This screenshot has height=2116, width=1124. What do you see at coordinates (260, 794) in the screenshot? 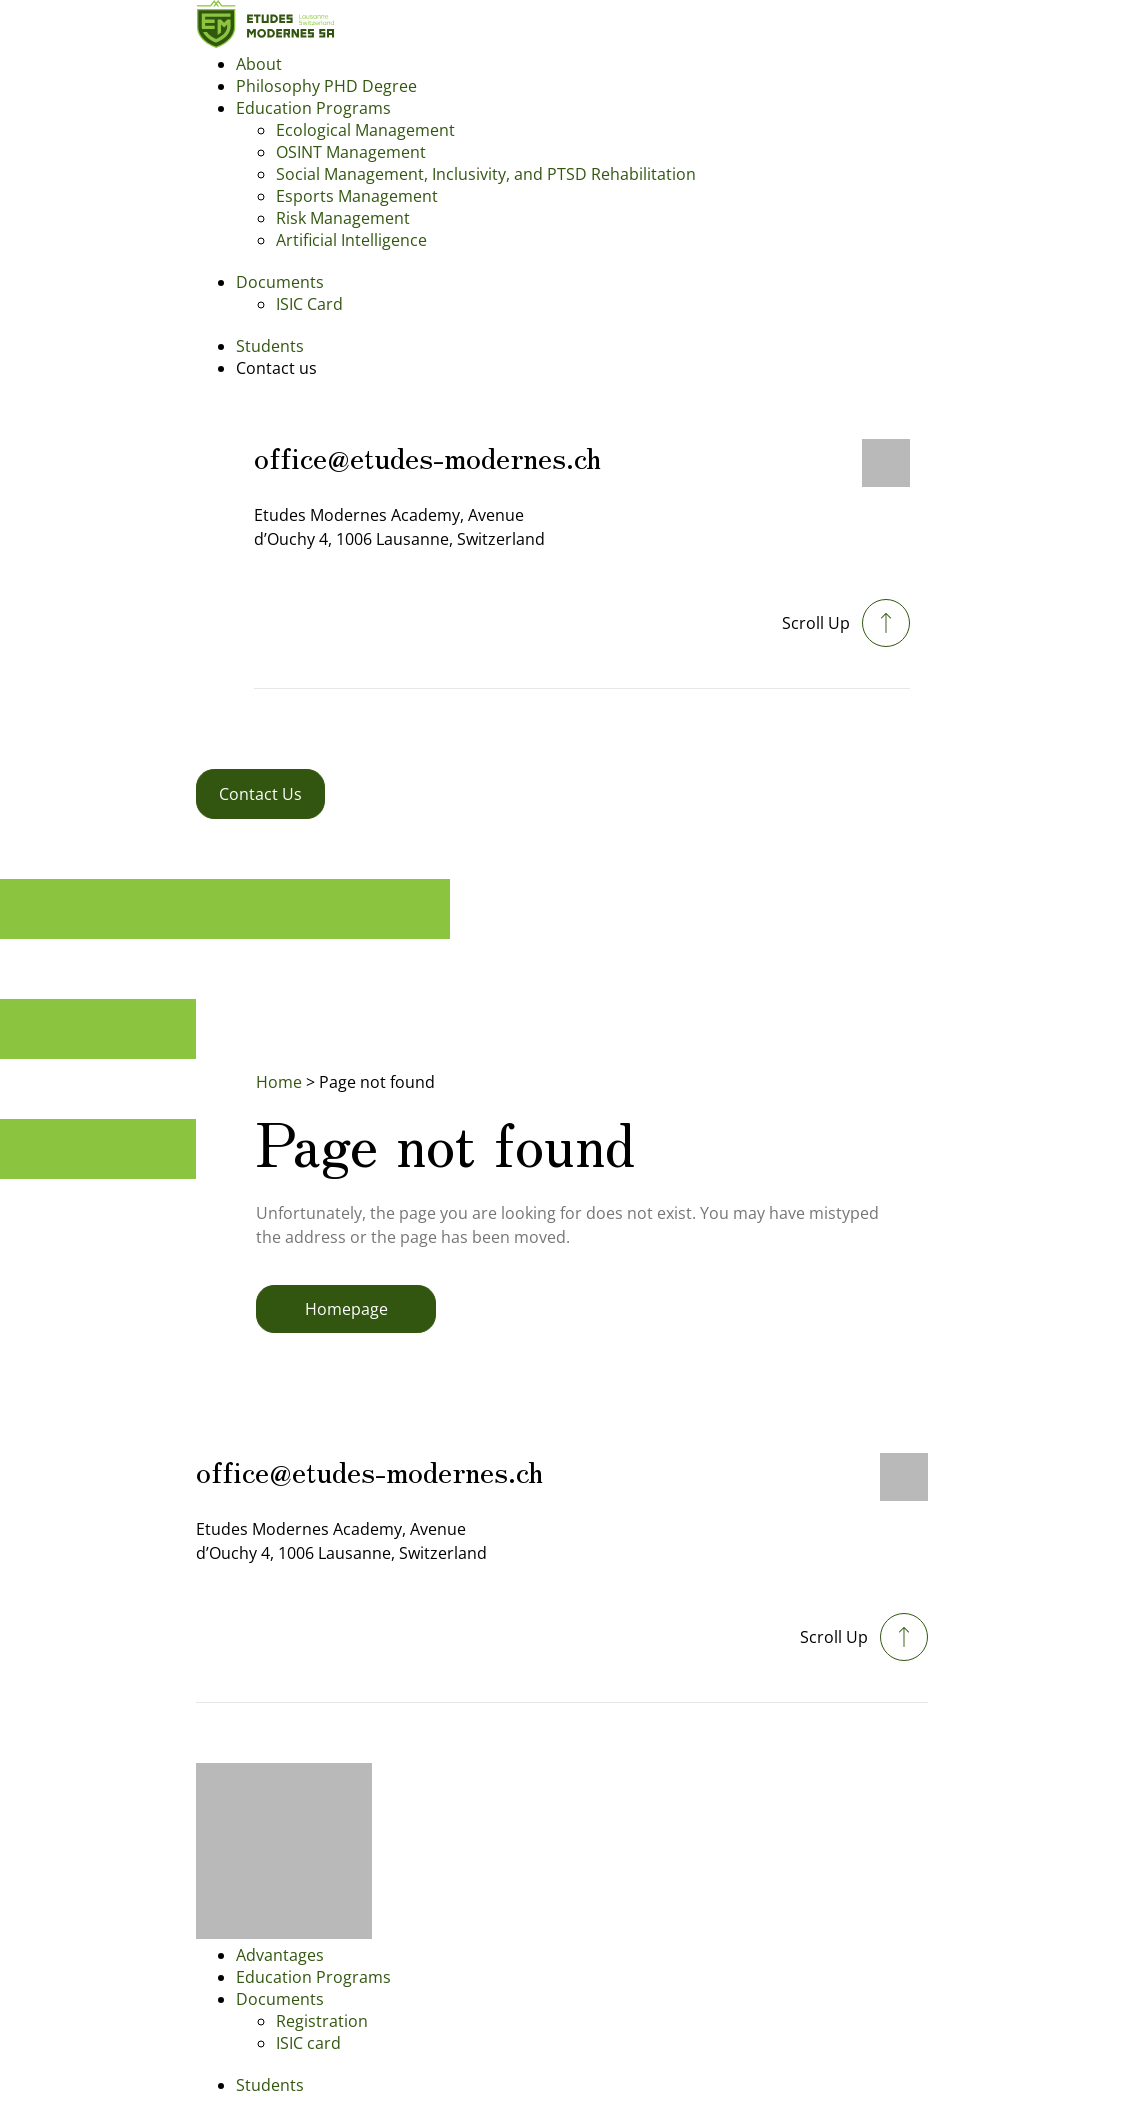
I see `Contact Us` at bounding box center [260, 794].